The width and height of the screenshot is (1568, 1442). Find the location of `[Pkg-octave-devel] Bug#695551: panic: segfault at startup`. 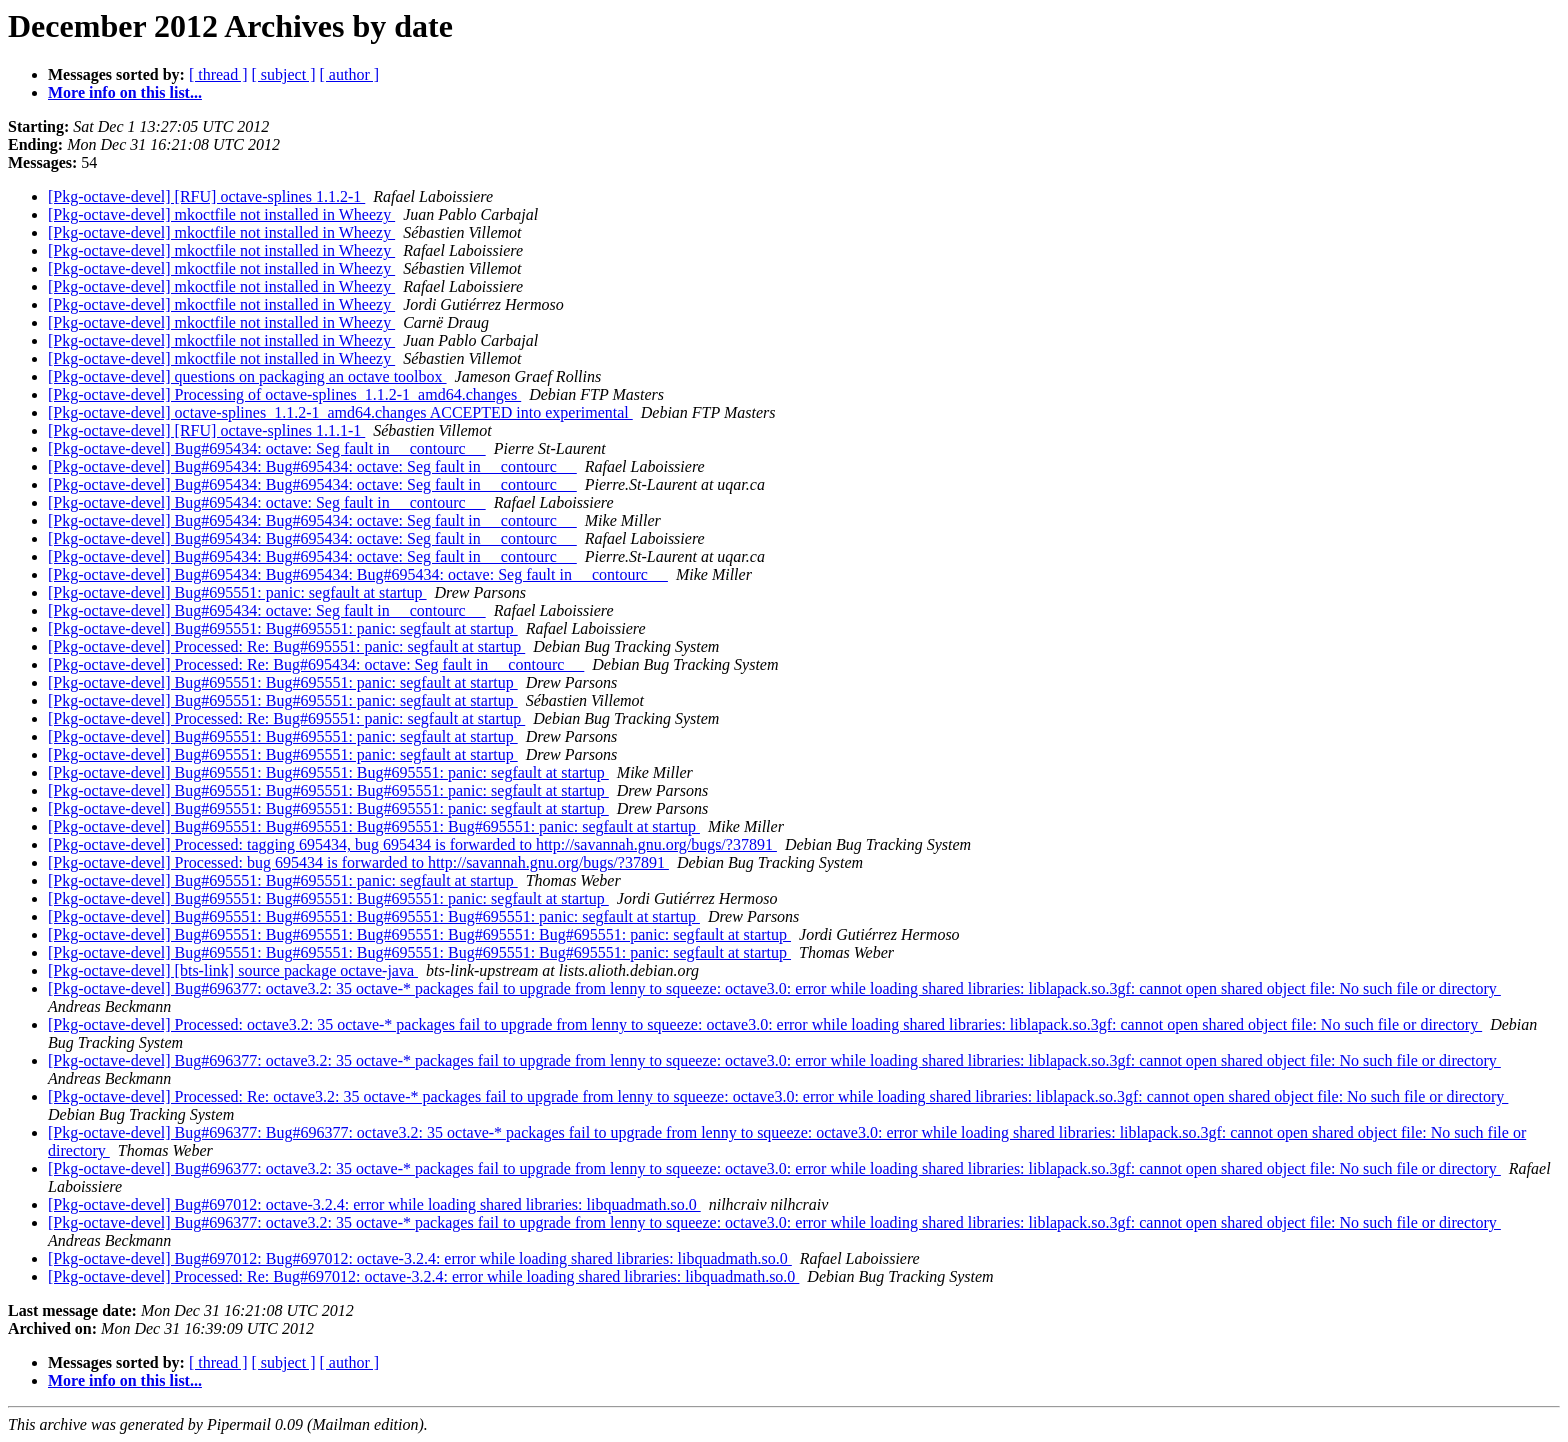

[Pkg-octave-devel] Bug#695551: panic: segfault at startup is located at coordinates (237, 592).